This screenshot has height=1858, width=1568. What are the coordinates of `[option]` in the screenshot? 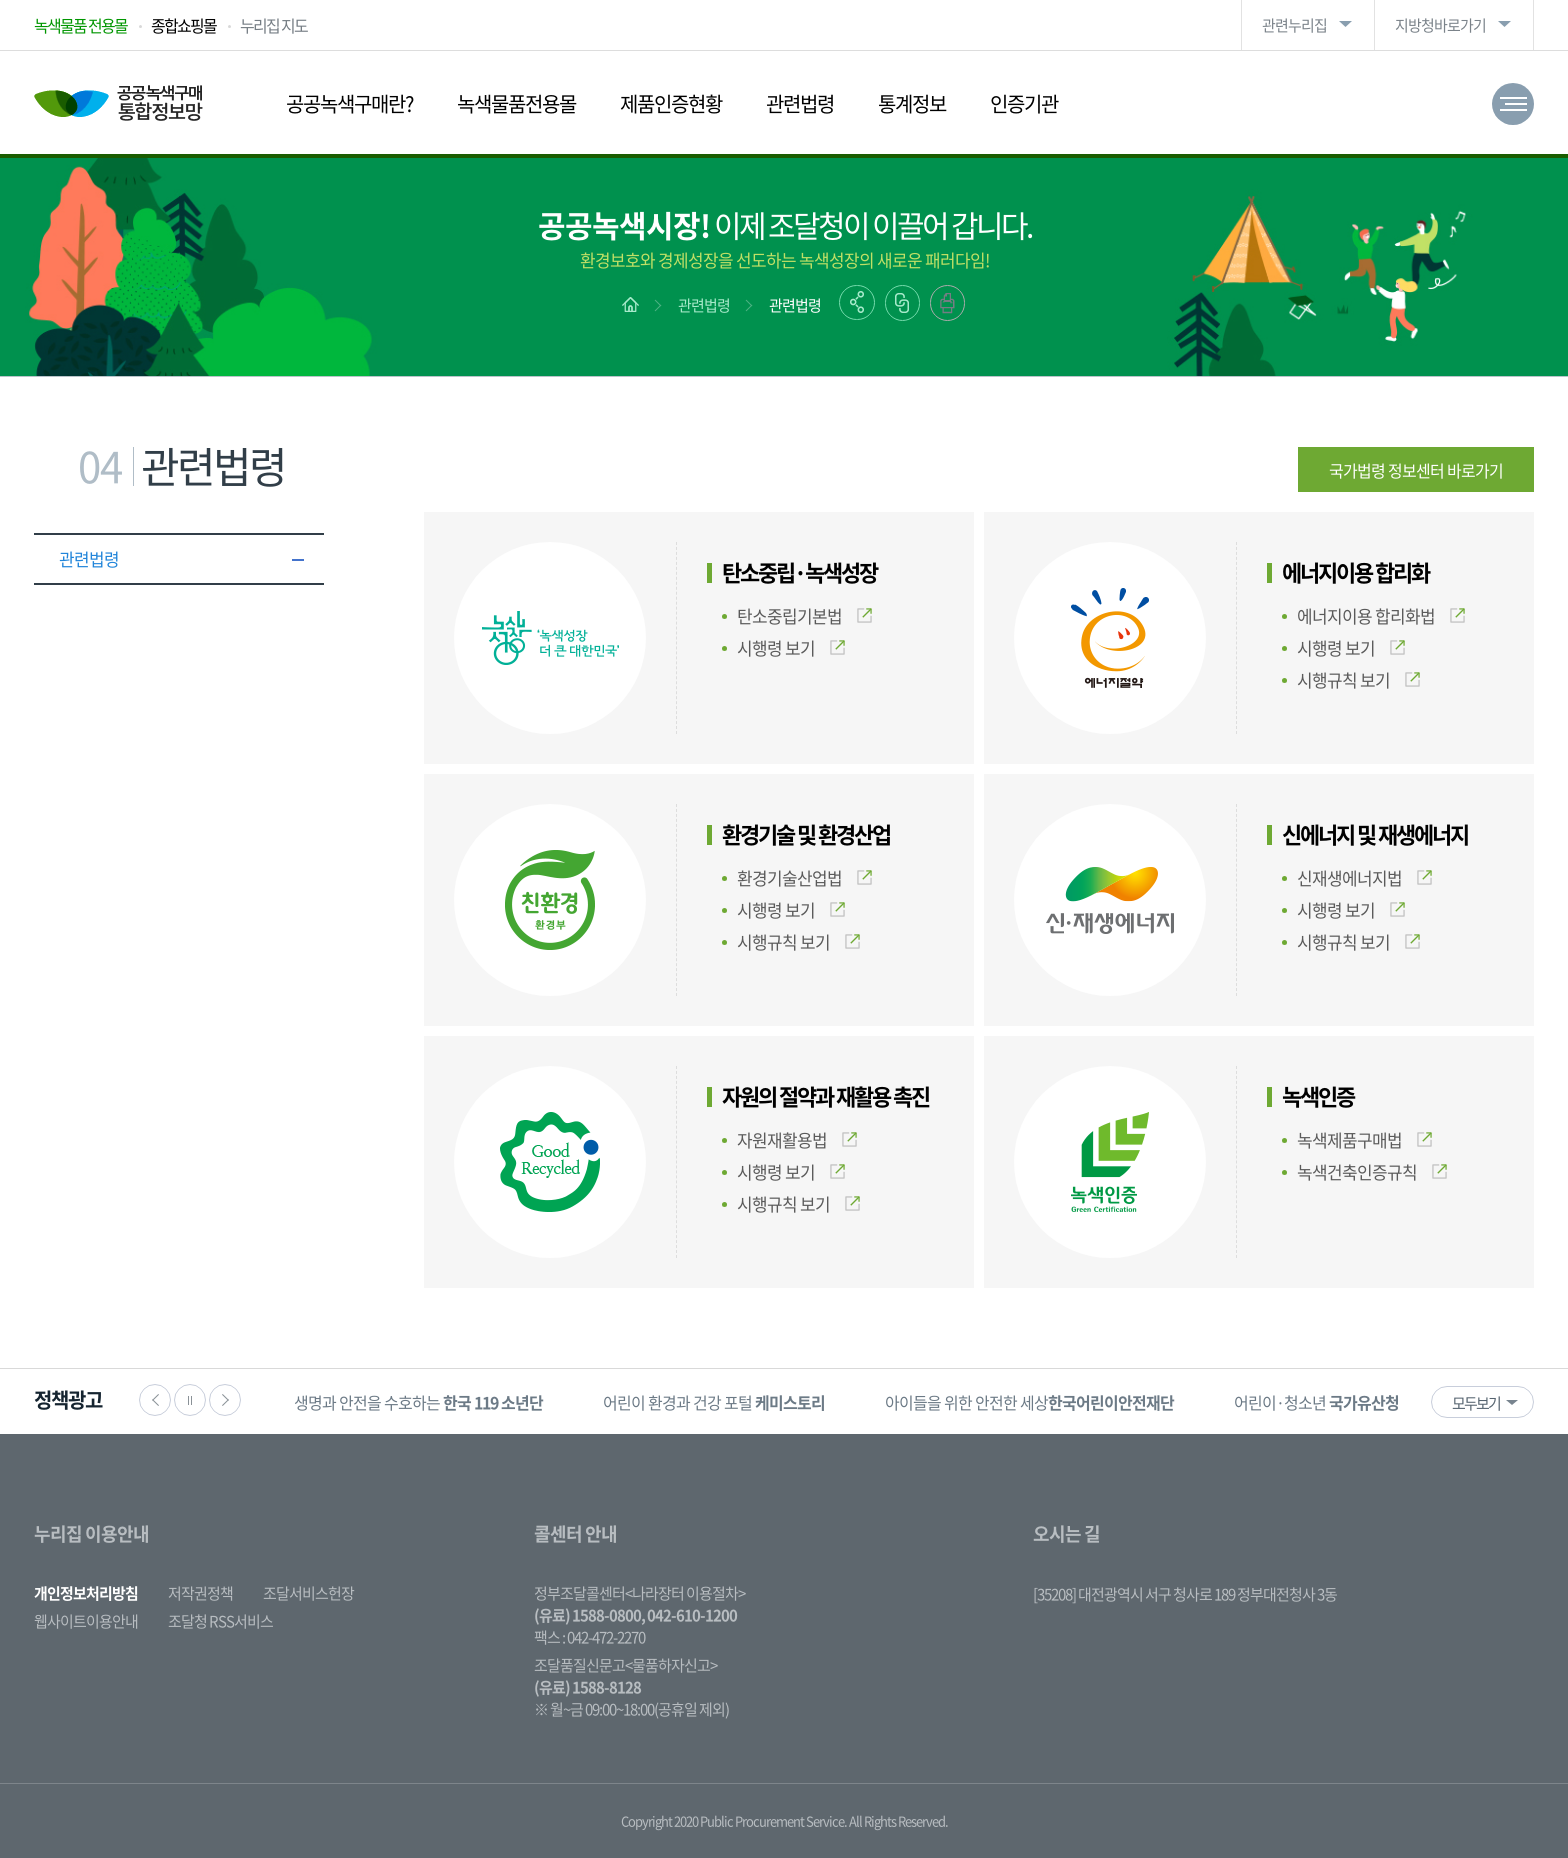 It's located at (418, 1401).